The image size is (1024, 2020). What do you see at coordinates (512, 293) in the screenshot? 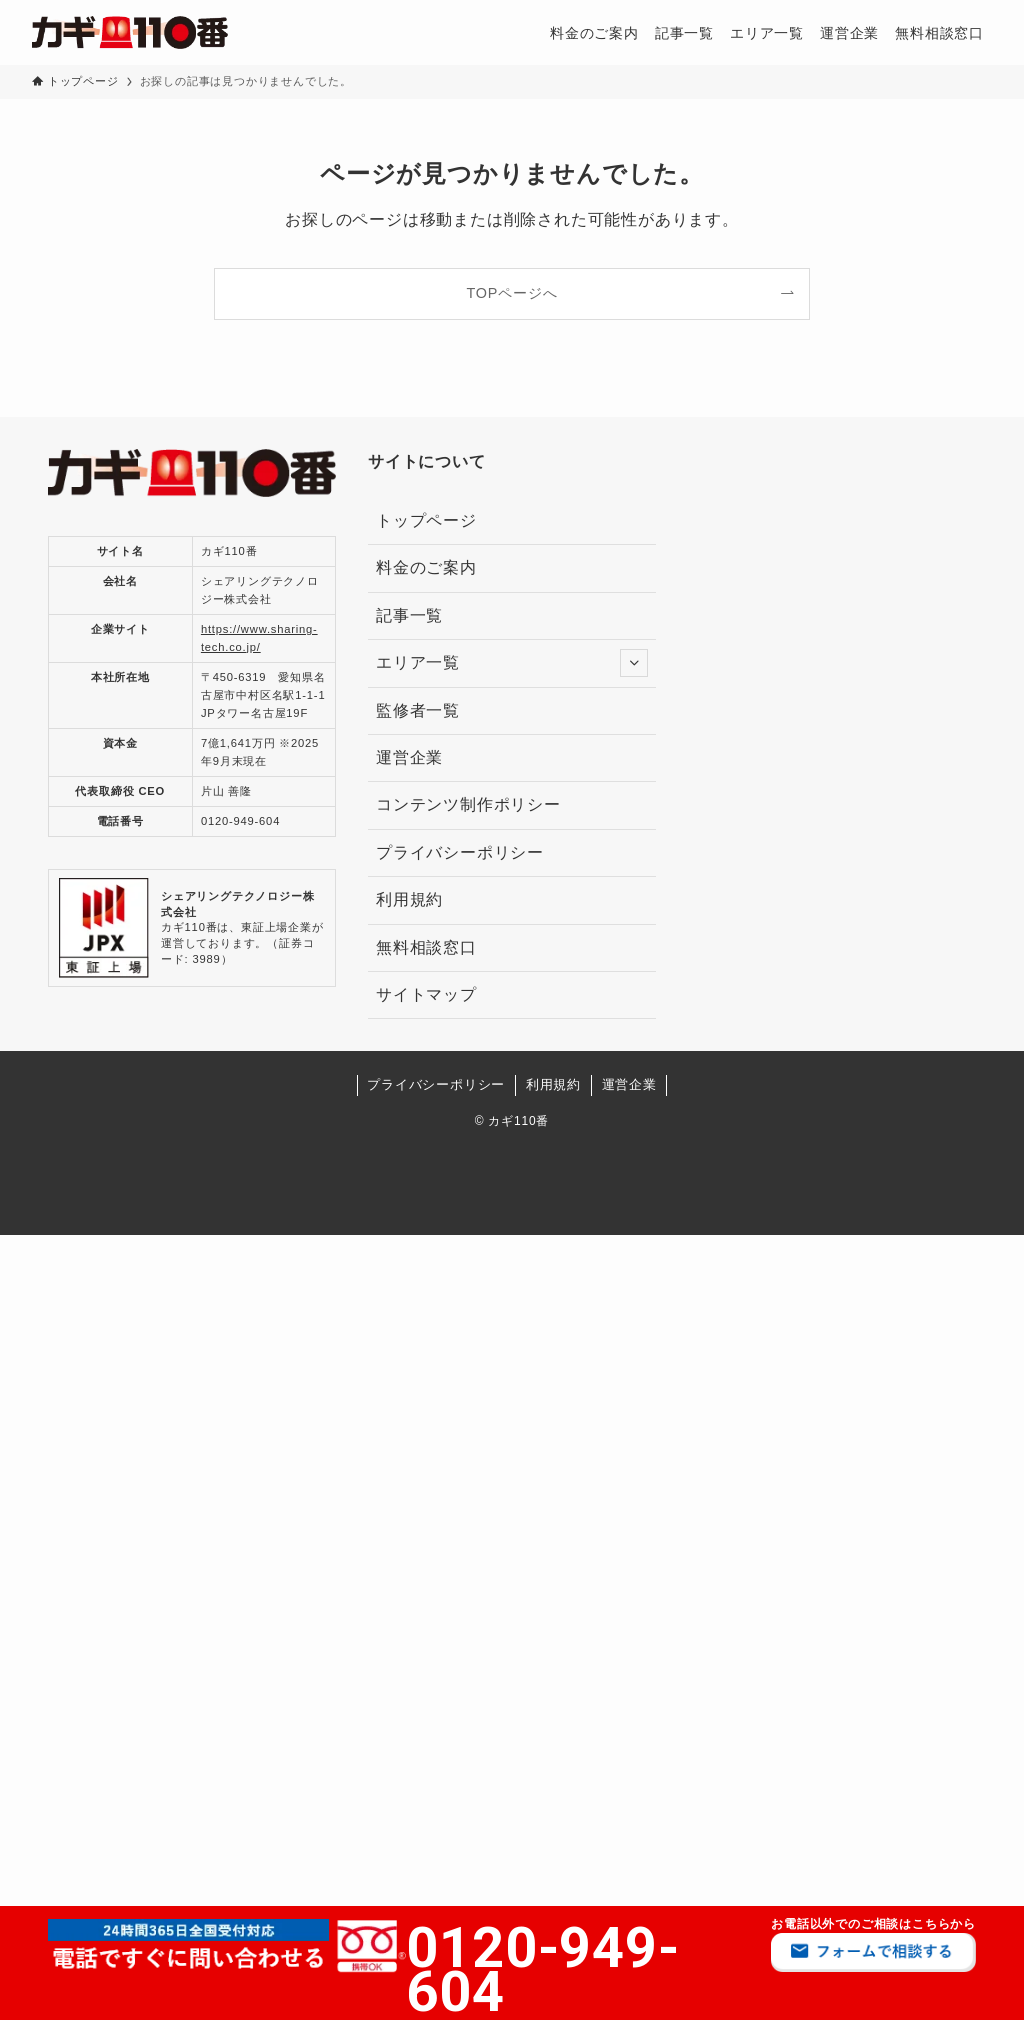
I see `TOPページへ` at bounding box center [512, 293].